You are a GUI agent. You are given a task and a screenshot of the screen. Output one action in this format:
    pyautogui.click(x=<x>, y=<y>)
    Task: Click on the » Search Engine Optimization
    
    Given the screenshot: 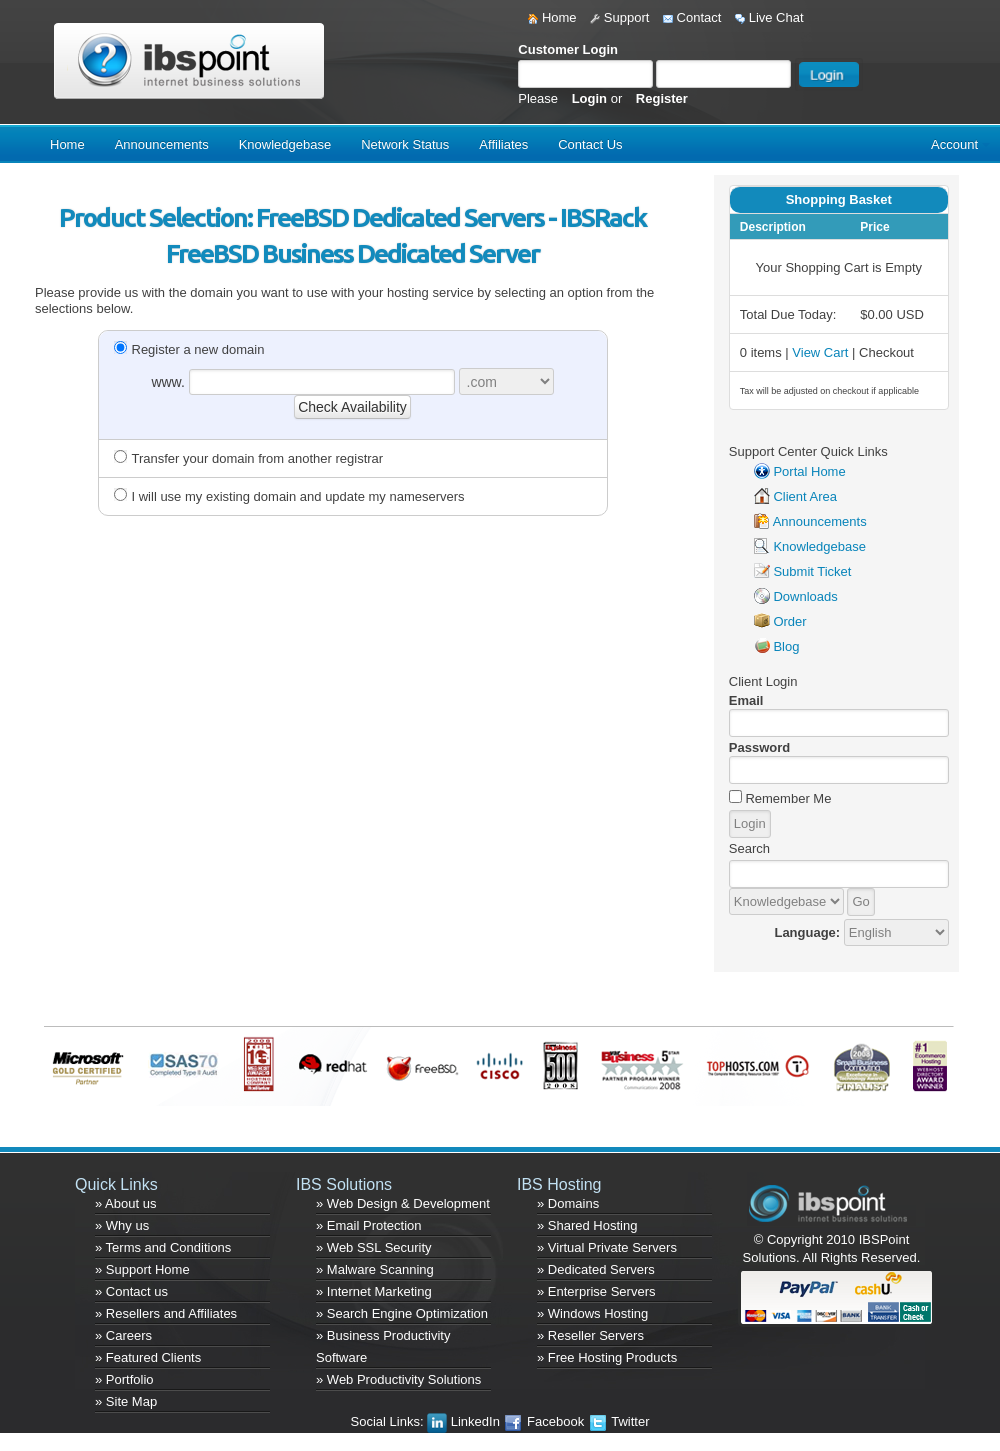 What is the action you would take?
    pyautogui.click(x=402, y=1313)
    